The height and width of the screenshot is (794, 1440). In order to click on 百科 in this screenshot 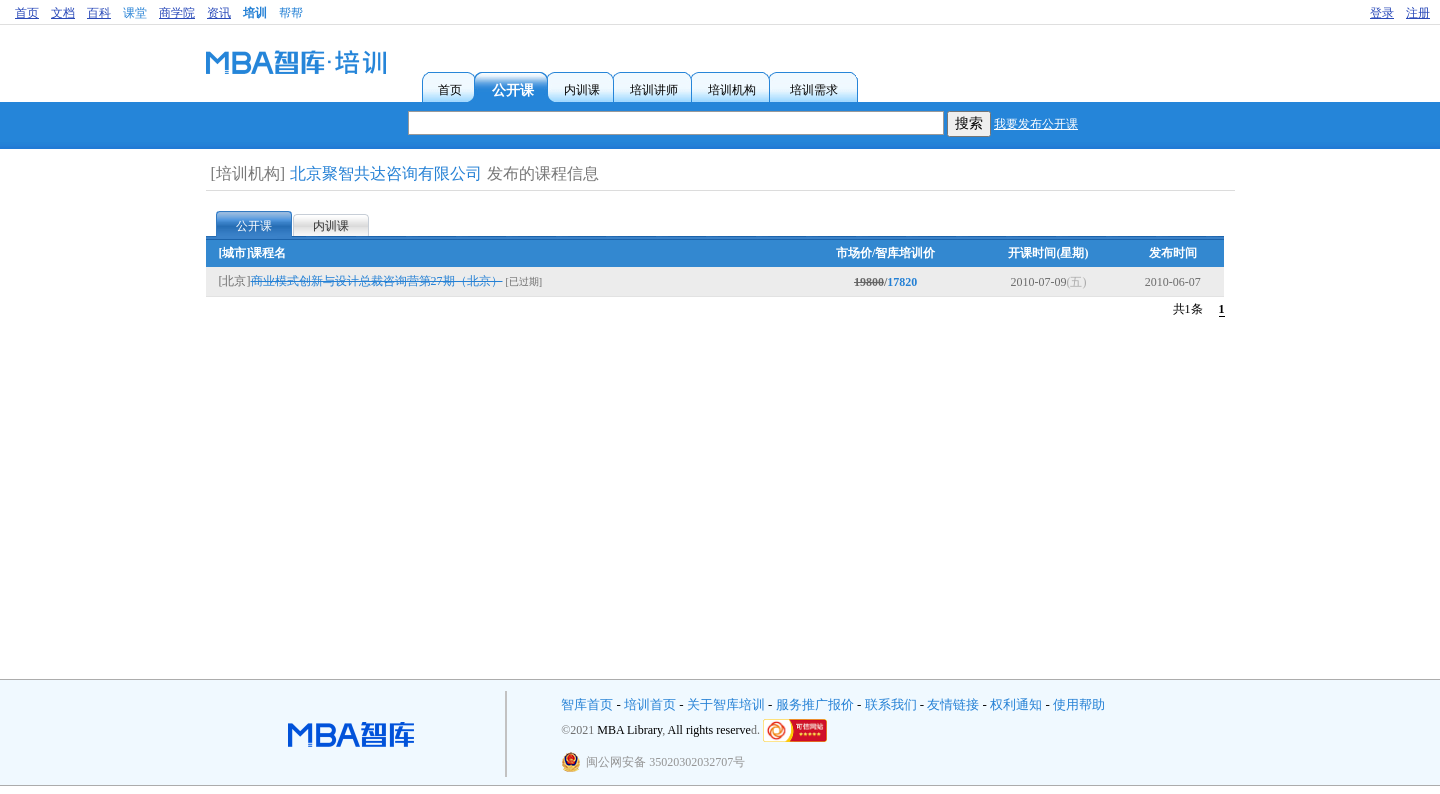, I will do `click(99, 13)`.